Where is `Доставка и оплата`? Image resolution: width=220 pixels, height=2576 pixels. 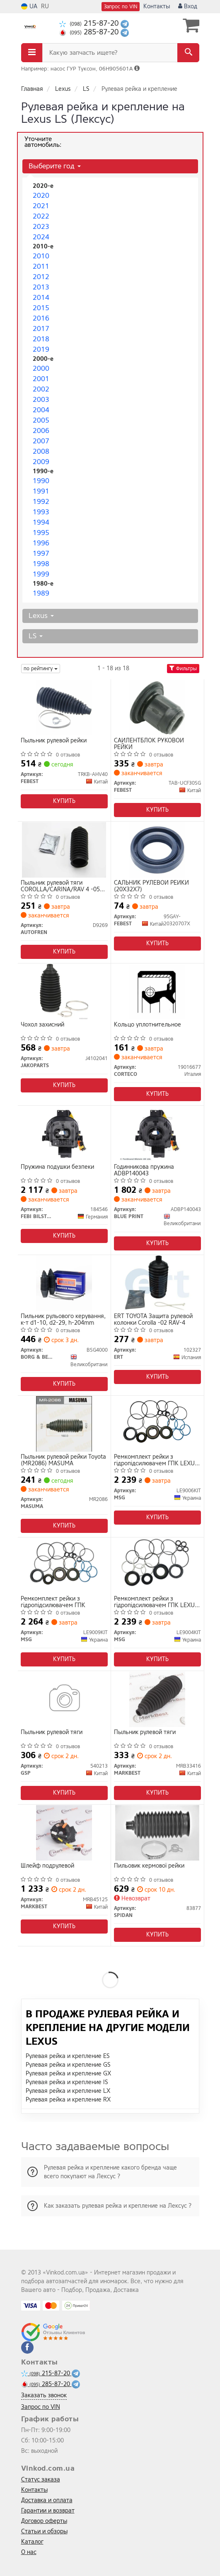 Доставка и оплата is located at coordinates (47, 2500).